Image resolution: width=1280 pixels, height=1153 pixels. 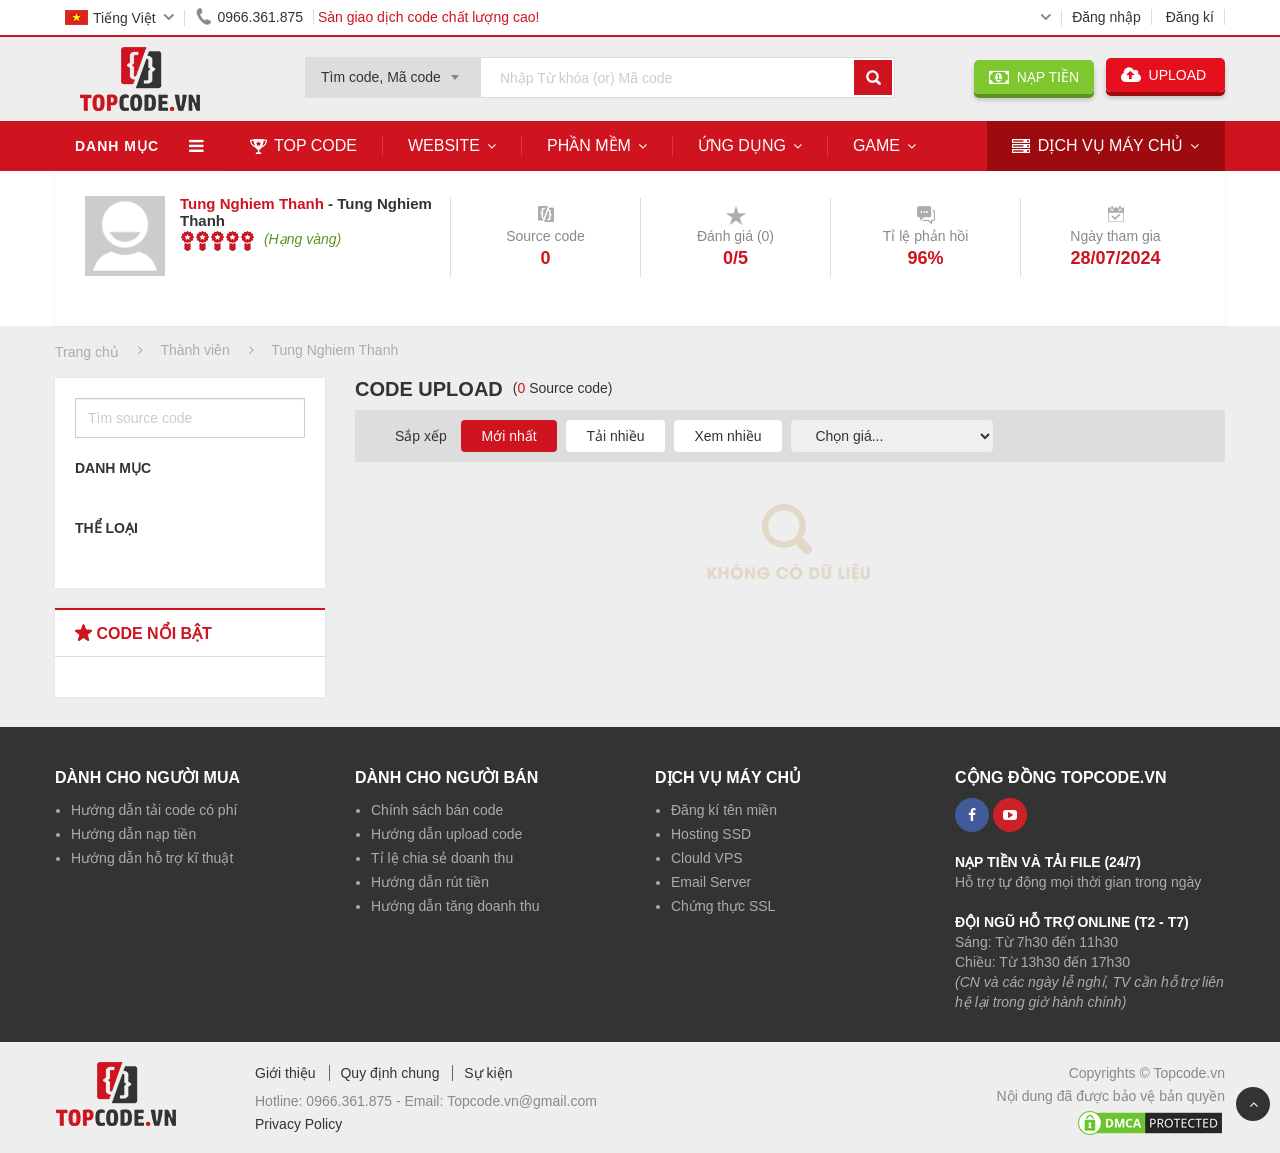 I want to click on Game, so click(x=876, y=145).